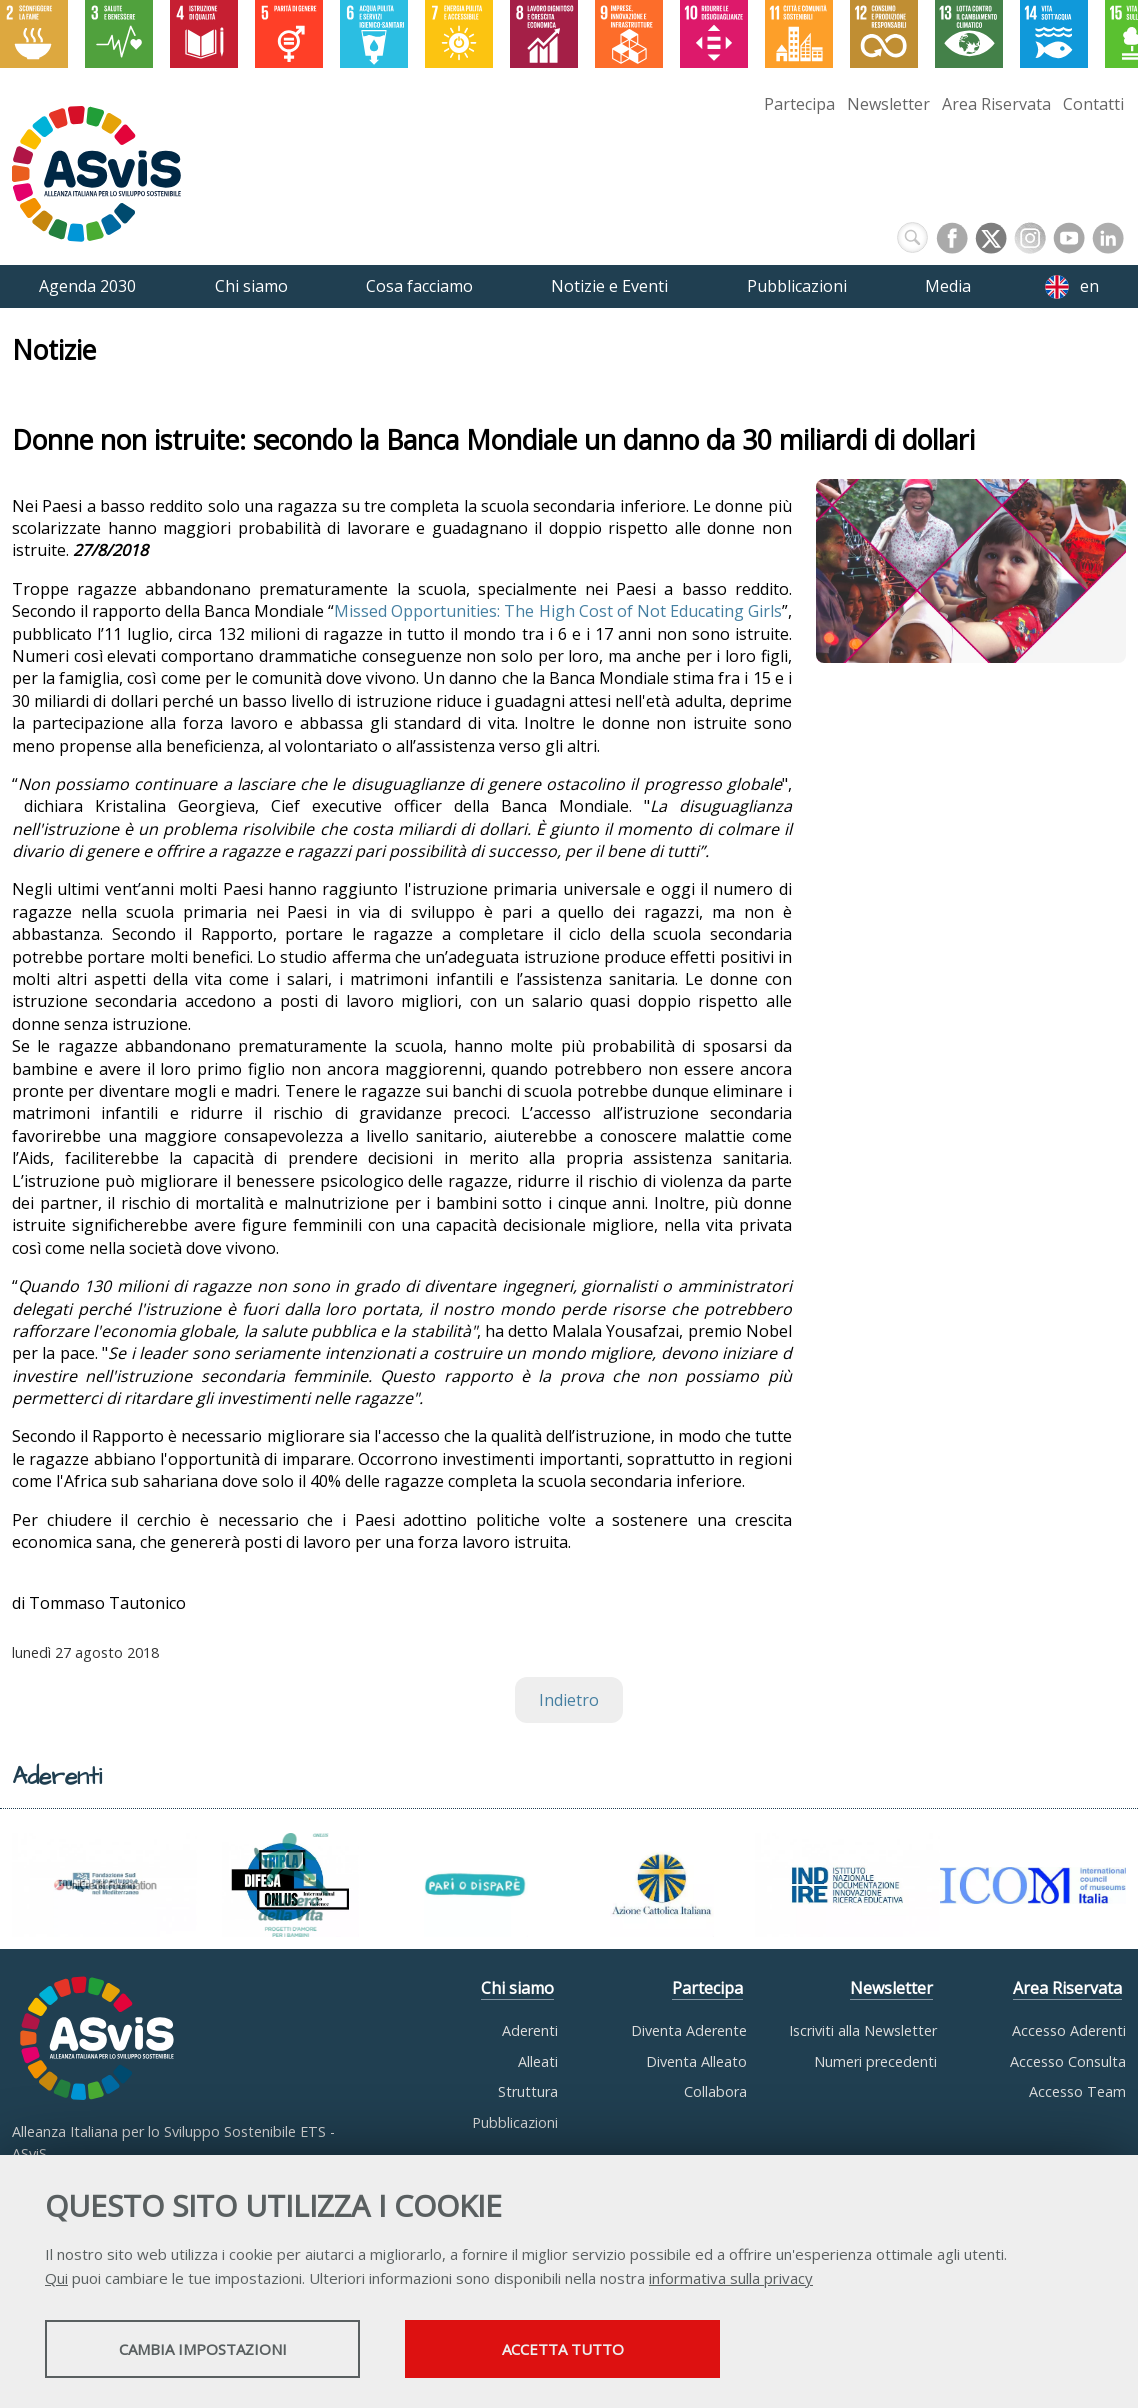 Image resolution: width=1138 pixels, height=2408 pixels. What do you see at coordinates (557, 611) in the screenshot?
I see `Missed Opportunities: The High Cost of Not Educating Girls` at bounding box center [557, 611].